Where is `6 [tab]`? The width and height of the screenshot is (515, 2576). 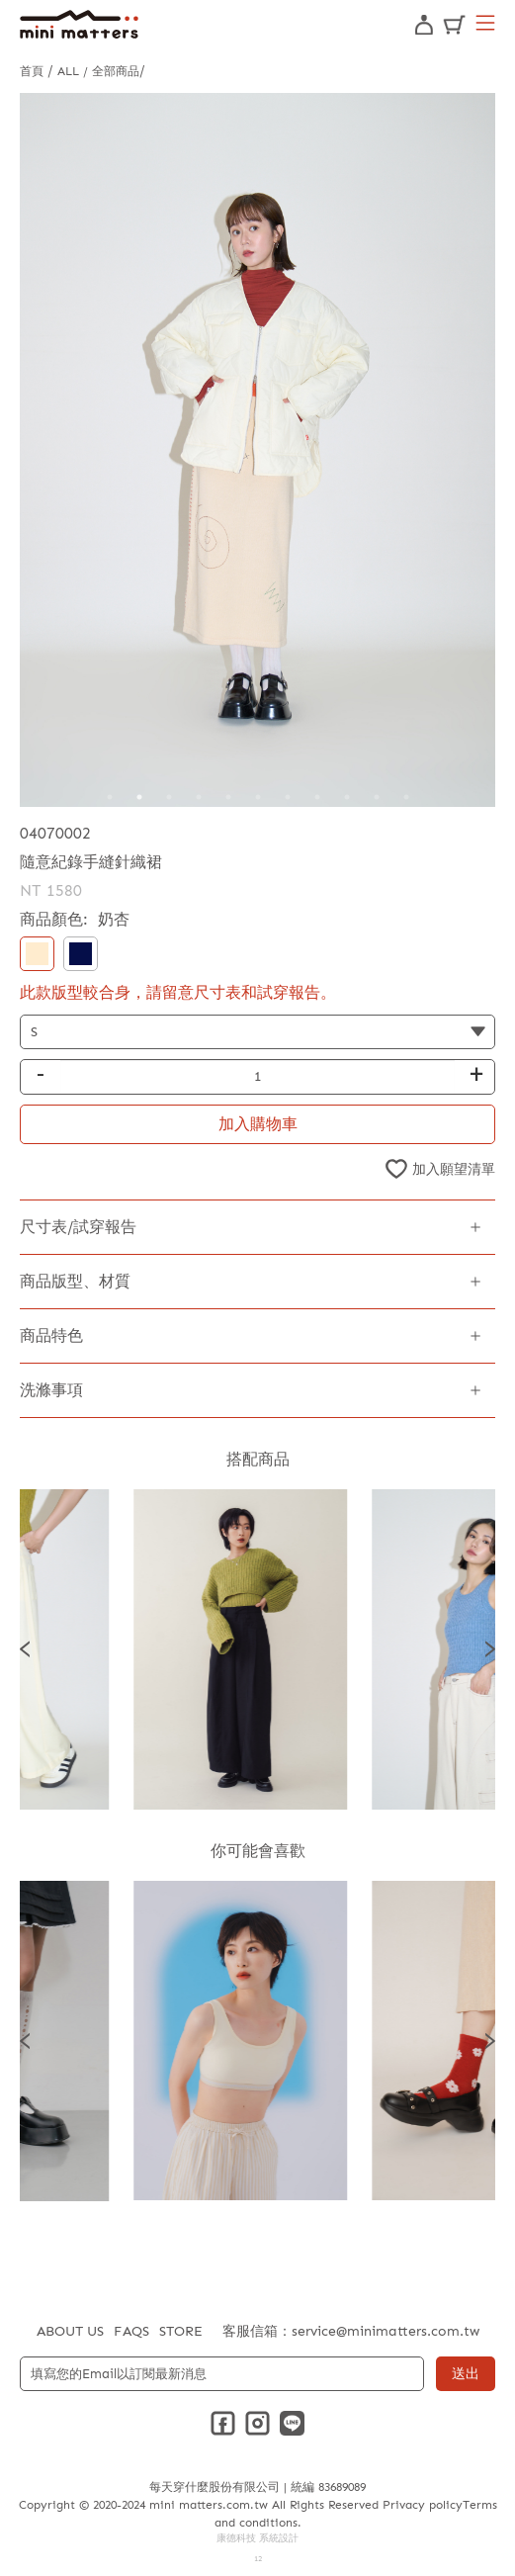 6 [tab] is located at coordinates (258, 797).